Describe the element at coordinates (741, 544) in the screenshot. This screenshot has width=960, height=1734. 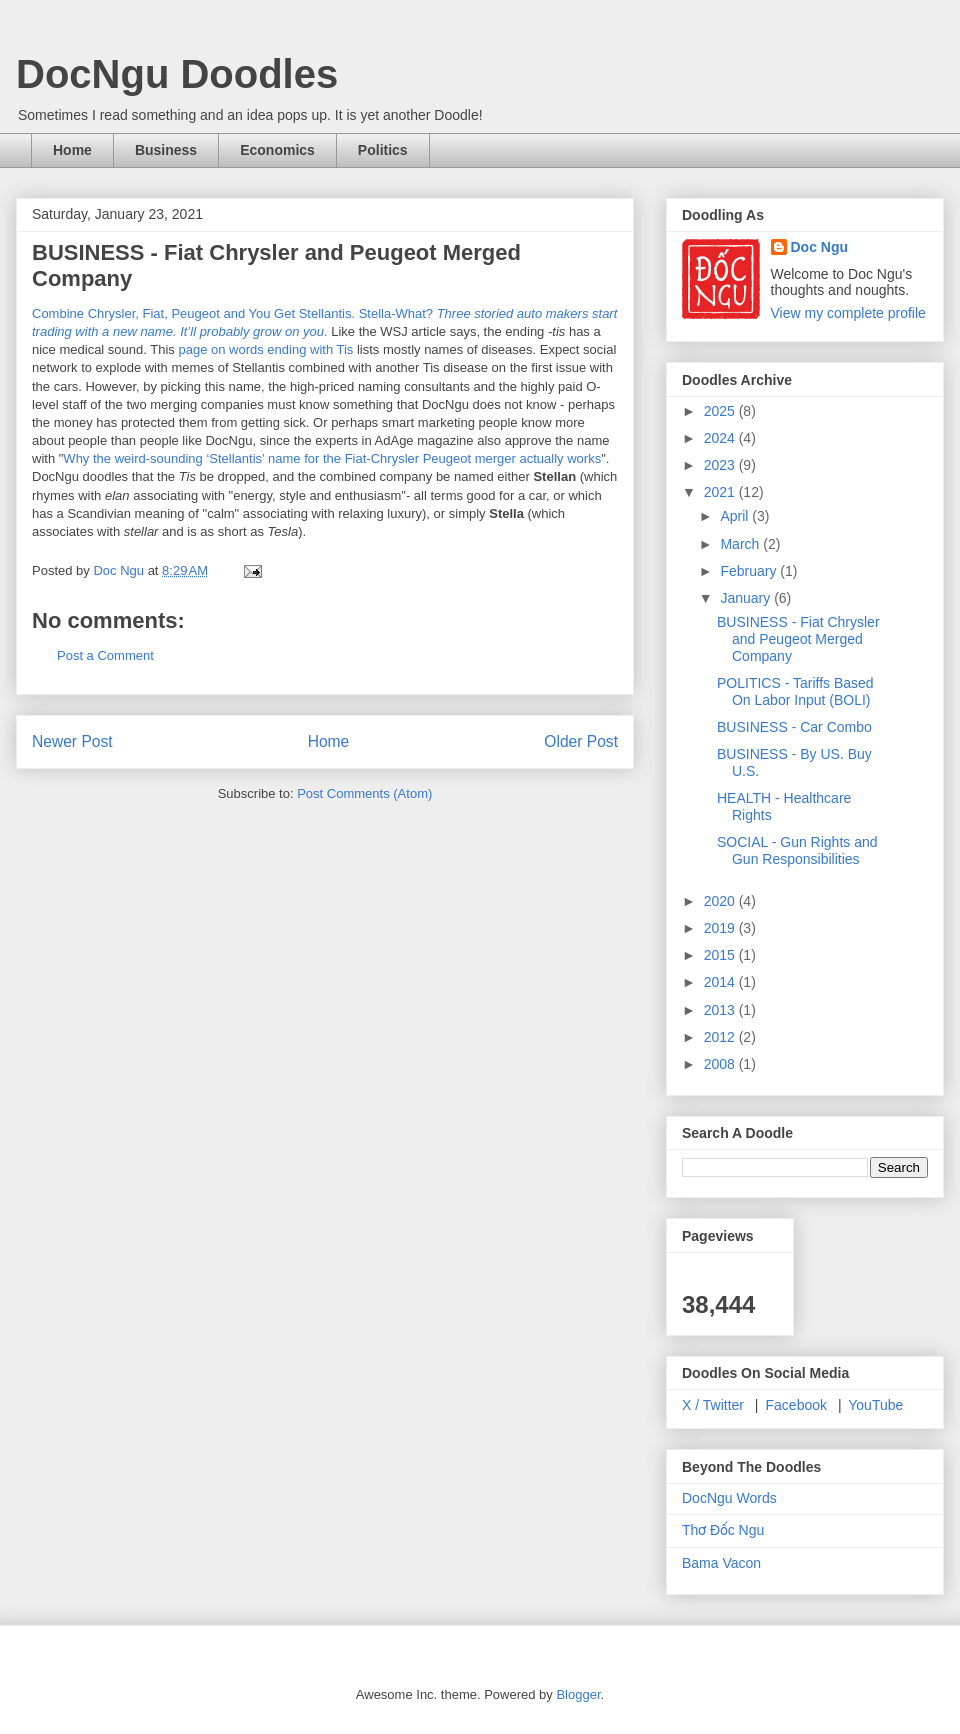
I see `March` at that location.